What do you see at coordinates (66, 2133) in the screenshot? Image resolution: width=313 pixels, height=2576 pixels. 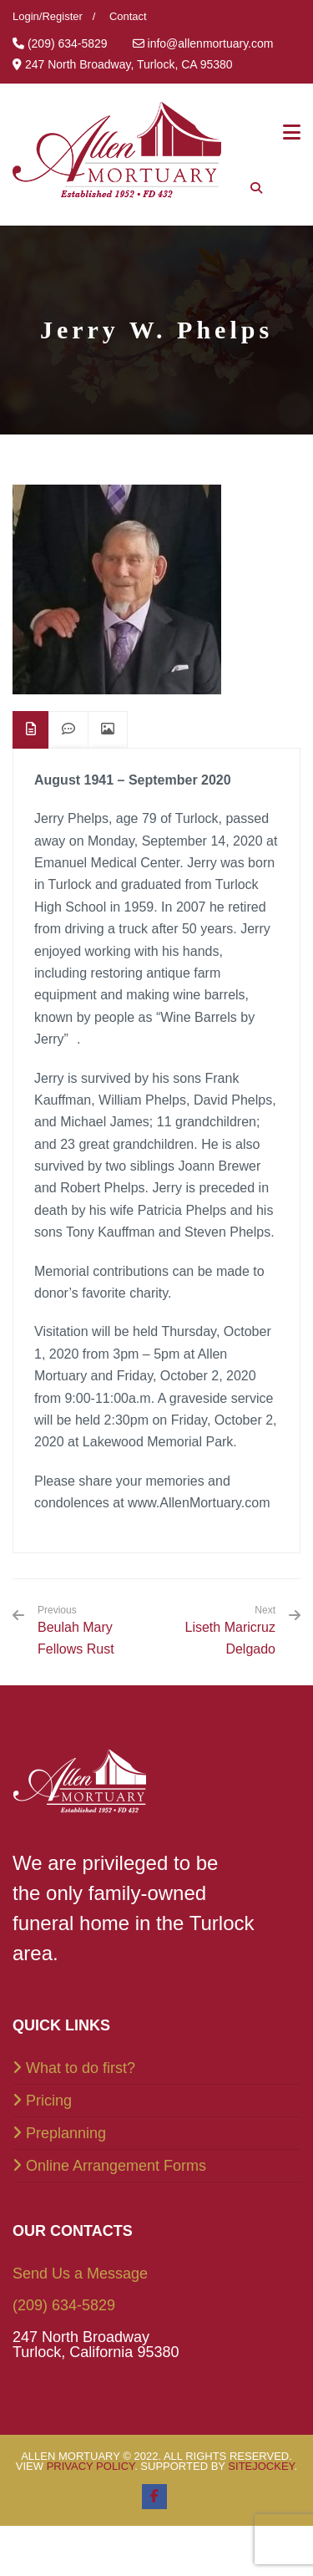 I see `Preplanning` at bounding box center [66, 2133].